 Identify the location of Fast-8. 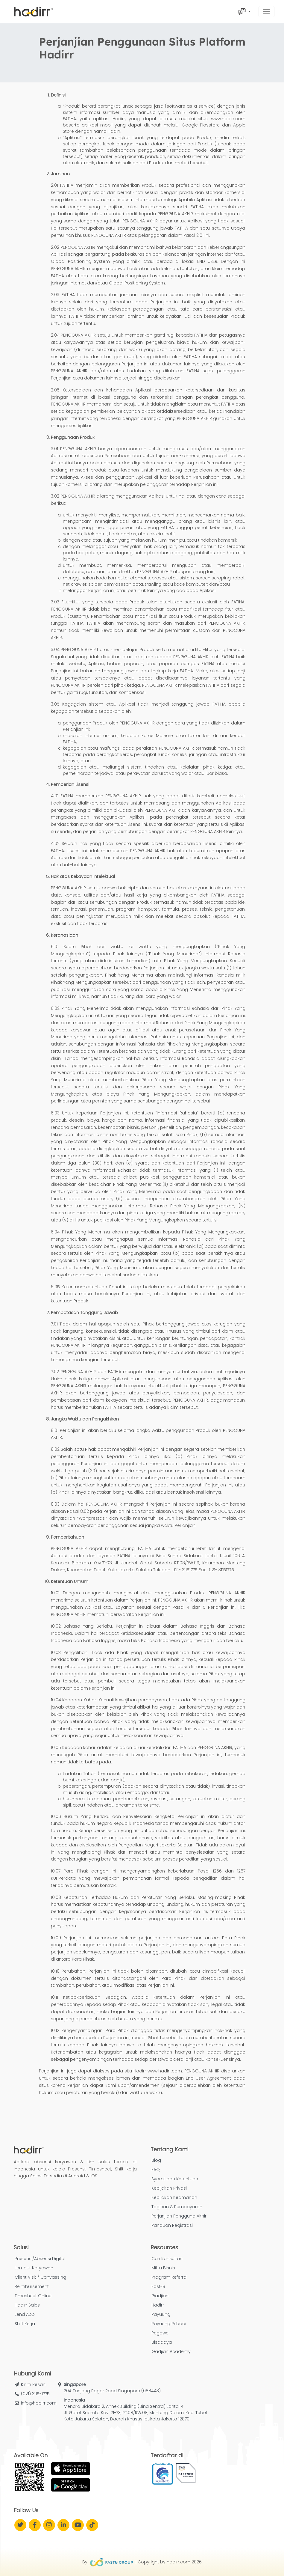
(158, 2286).